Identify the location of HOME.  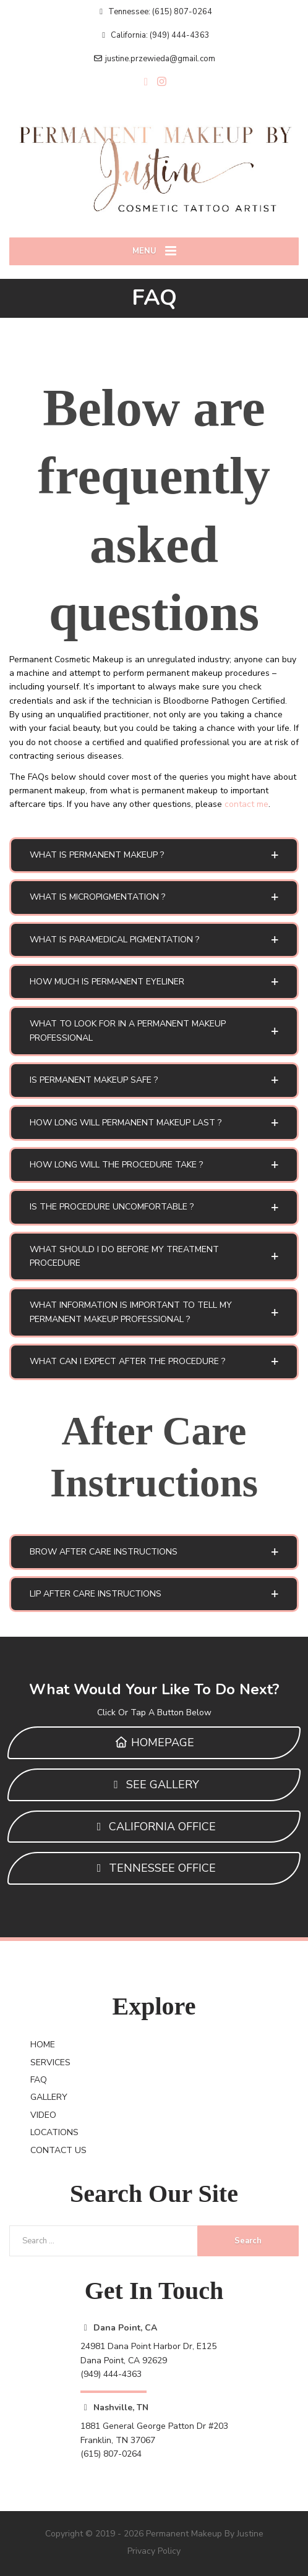
(42, 2044).